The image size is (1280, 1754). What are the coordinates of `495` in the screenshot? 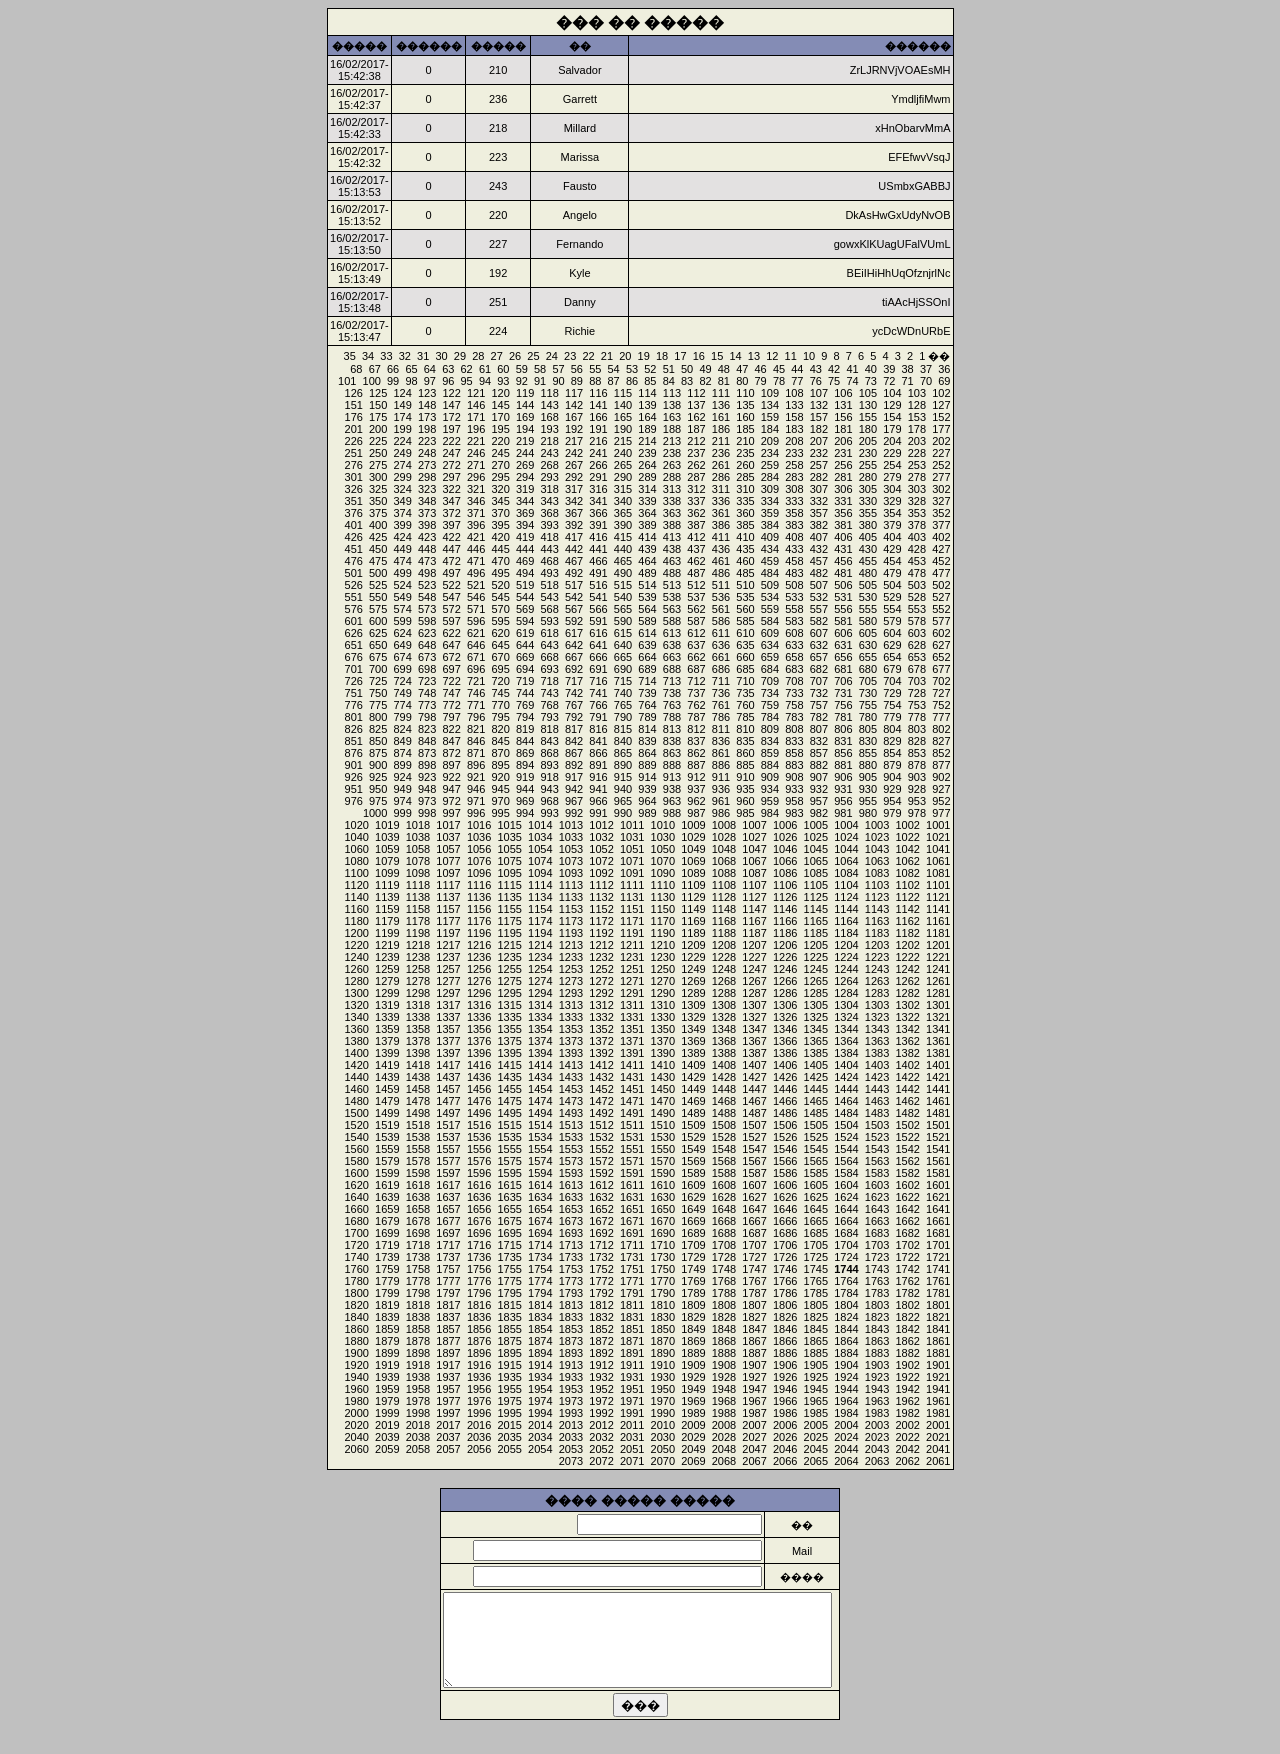 It's located at (500, 573).